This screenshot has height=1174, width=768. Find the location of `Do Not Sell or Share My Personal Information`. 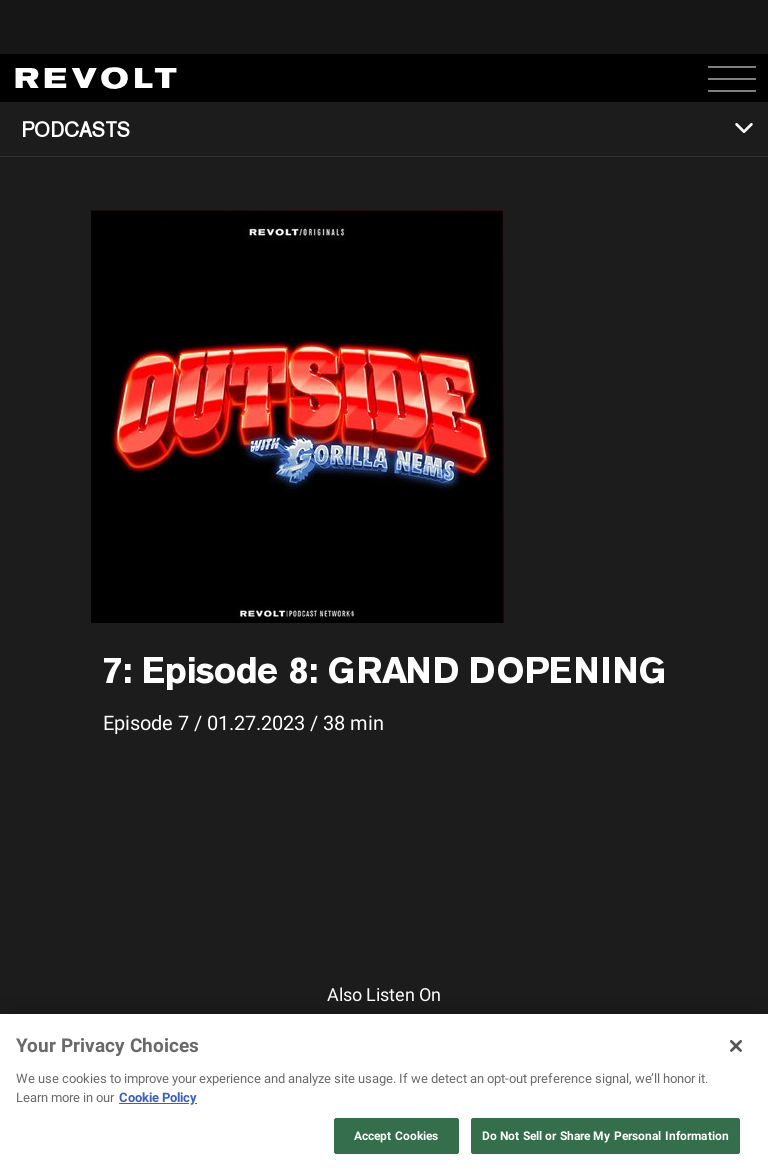

Do Not Sell or Share My Personal Information is located at coordinates (605, 1136).